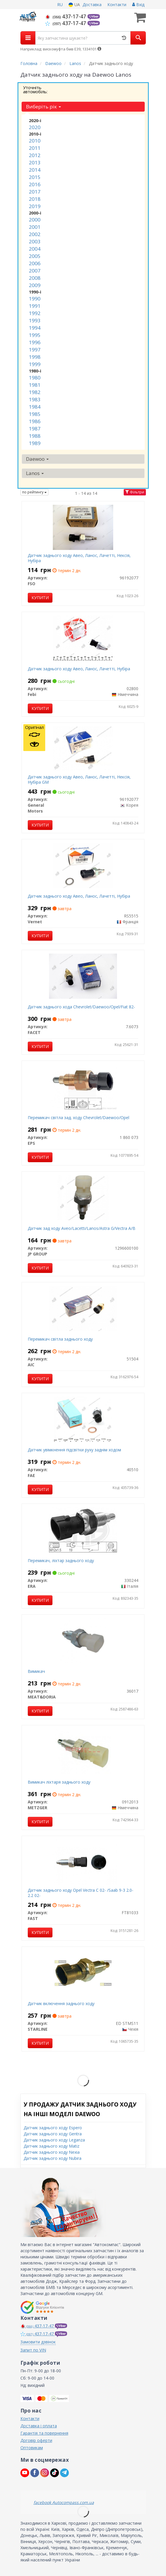 The image size is (166, 2576). What do you see at coordinates (35, 155) in the screenshot?
I see `2012` at bounding box center [35, 155].